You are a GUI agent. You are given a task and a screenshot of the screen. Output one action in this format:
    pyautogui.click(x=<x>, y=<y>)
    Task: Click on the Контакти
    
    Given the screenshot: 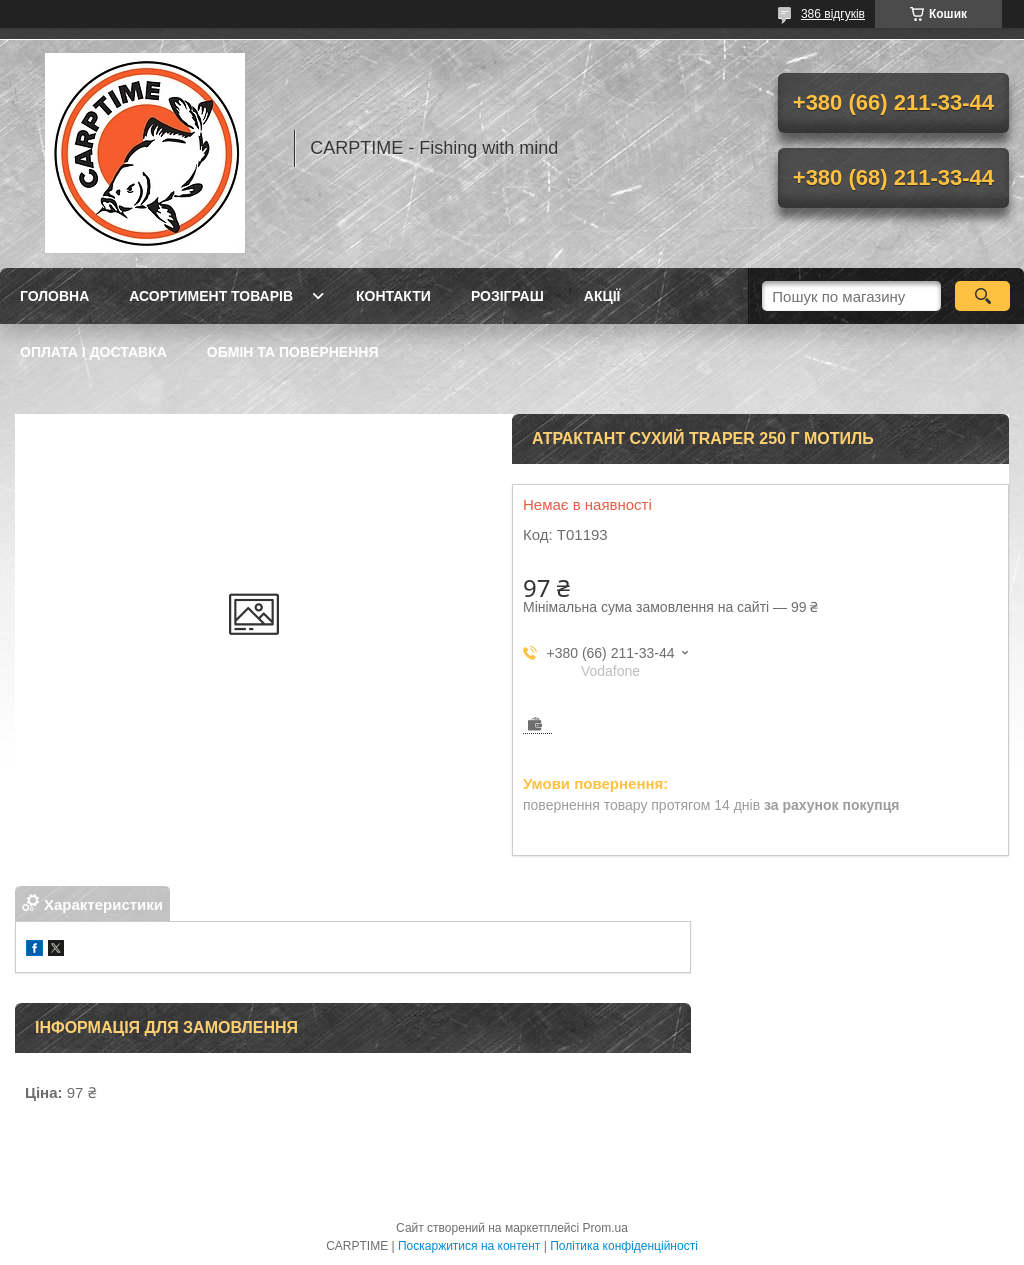 What is the action you would take?
    pyautogui.click(x=393, y=296)
    